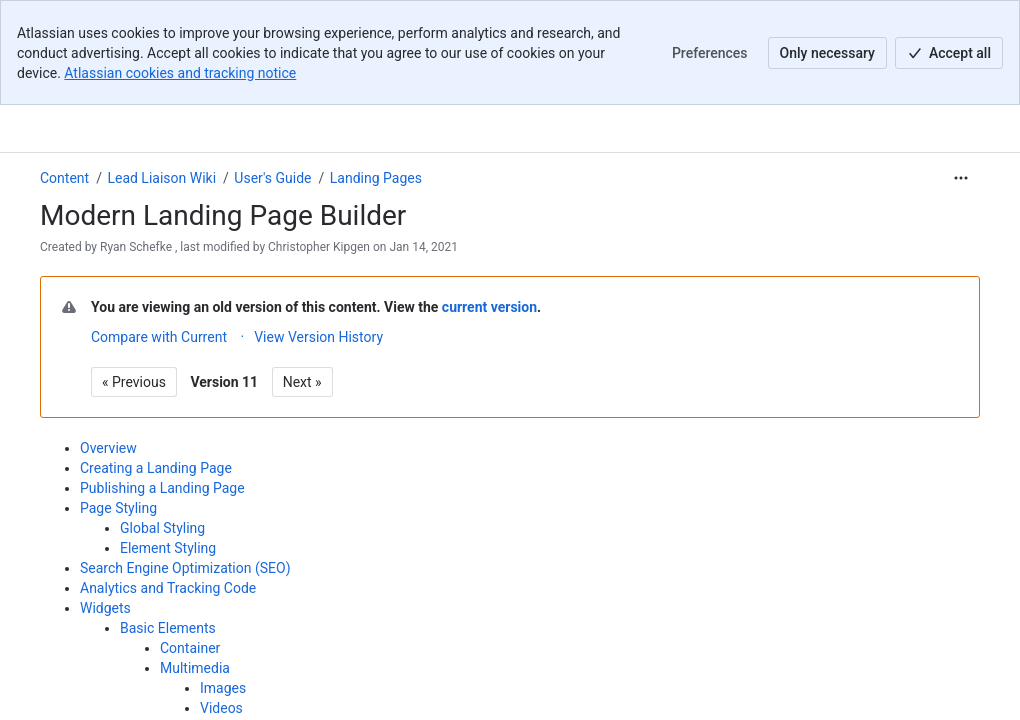  What do you see at coordinates (159, 337) in the screenshot?
I see `Compare with Current` at bounding box center [159, 337].